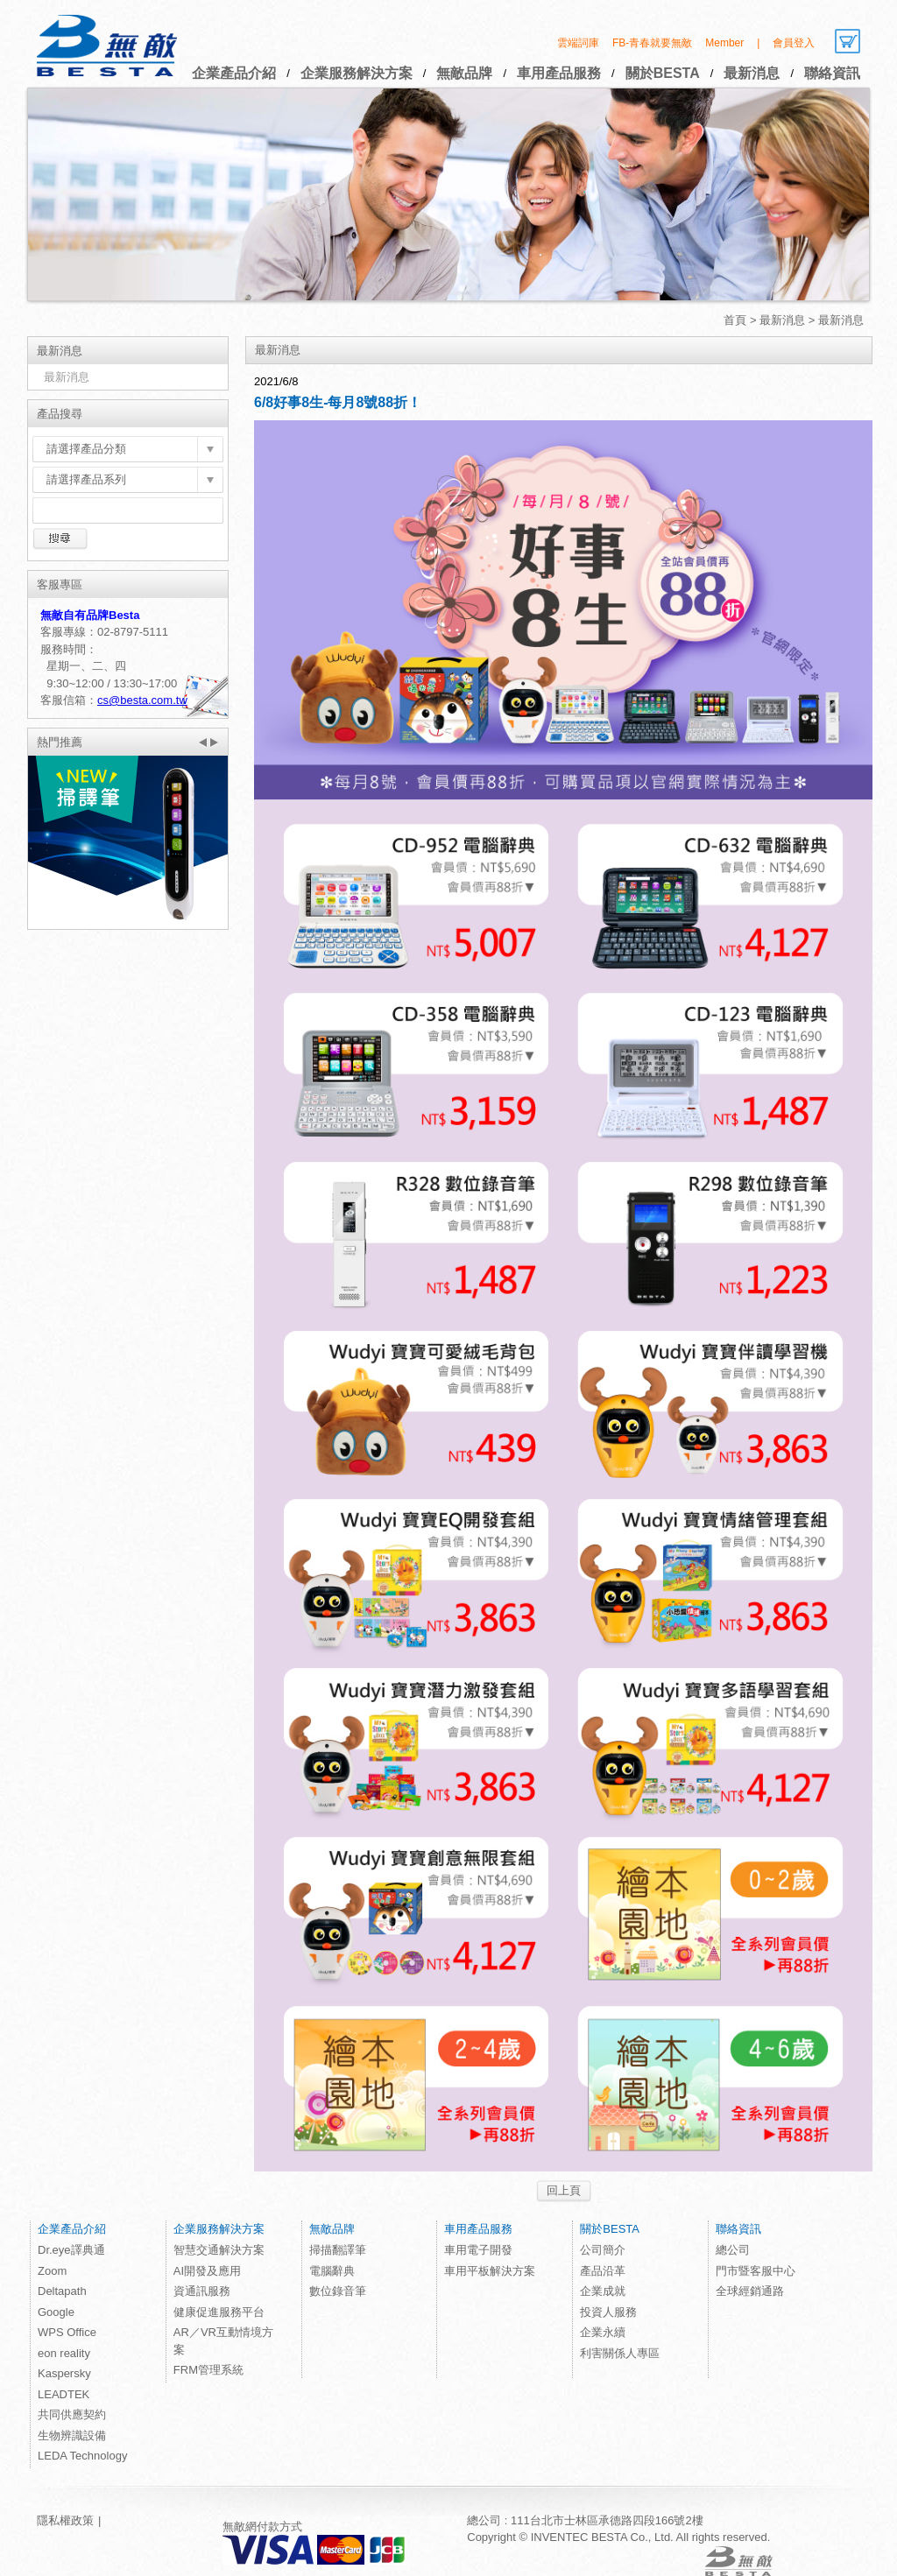 This screenshot has width=897, height=2576. I want to click on 利害關係人專區, so click(620, 2353).